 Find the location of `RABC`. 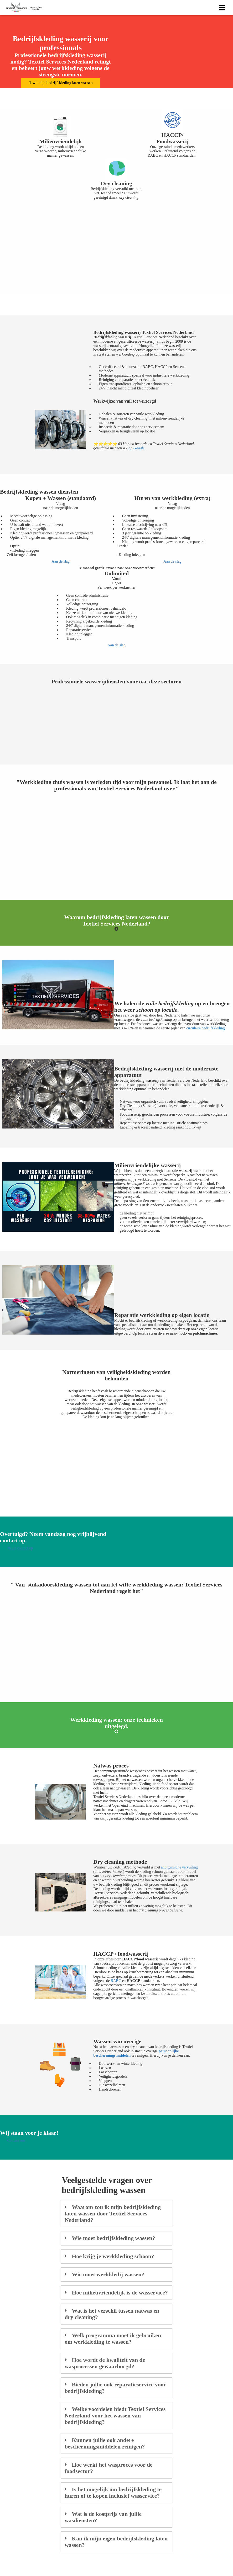

RABC is located at coordinates (115, 1980).